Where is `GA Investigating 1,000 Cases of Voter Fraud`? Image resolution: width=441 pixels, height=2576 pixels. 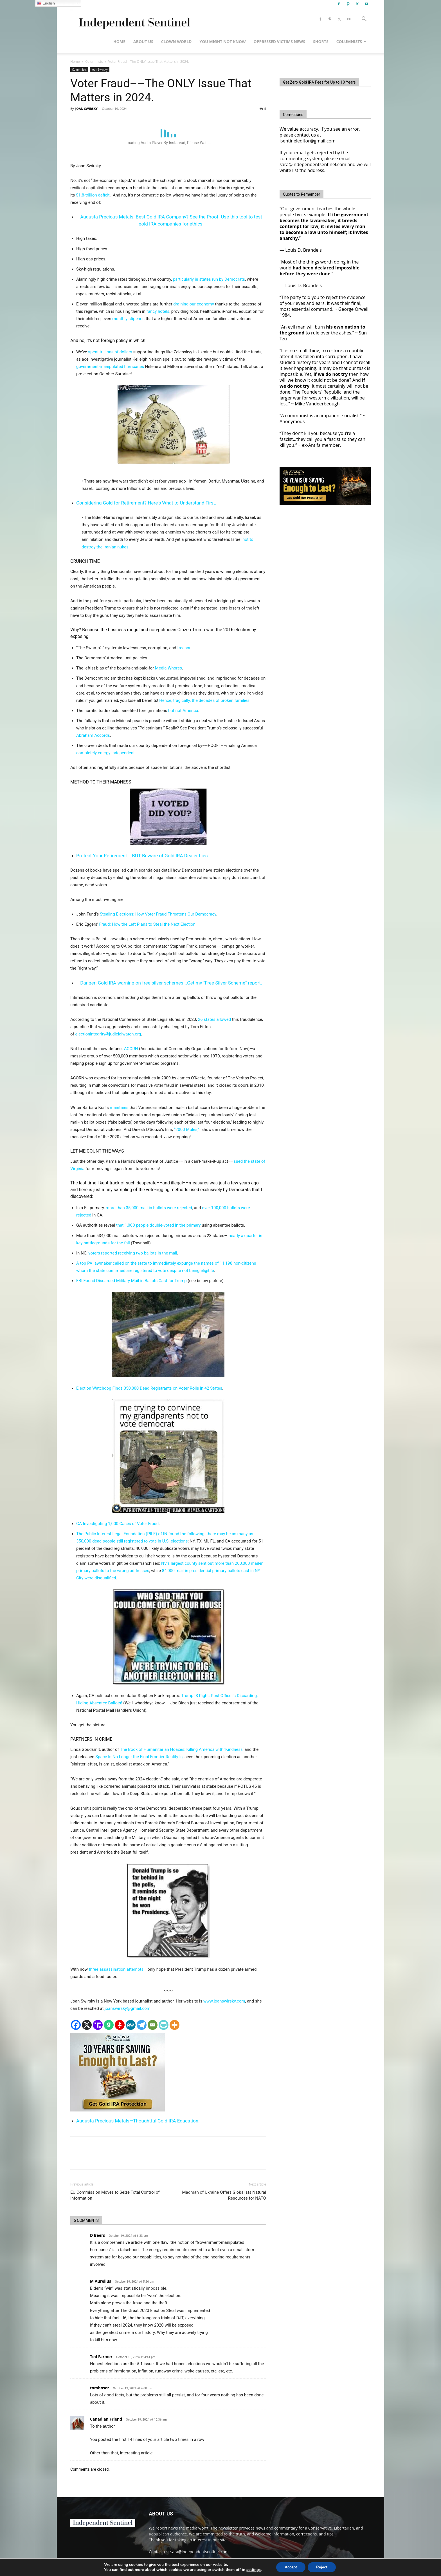
GA Investigating 1,000 Cases of Voter Fraud is located at coordinates (117, 1523).